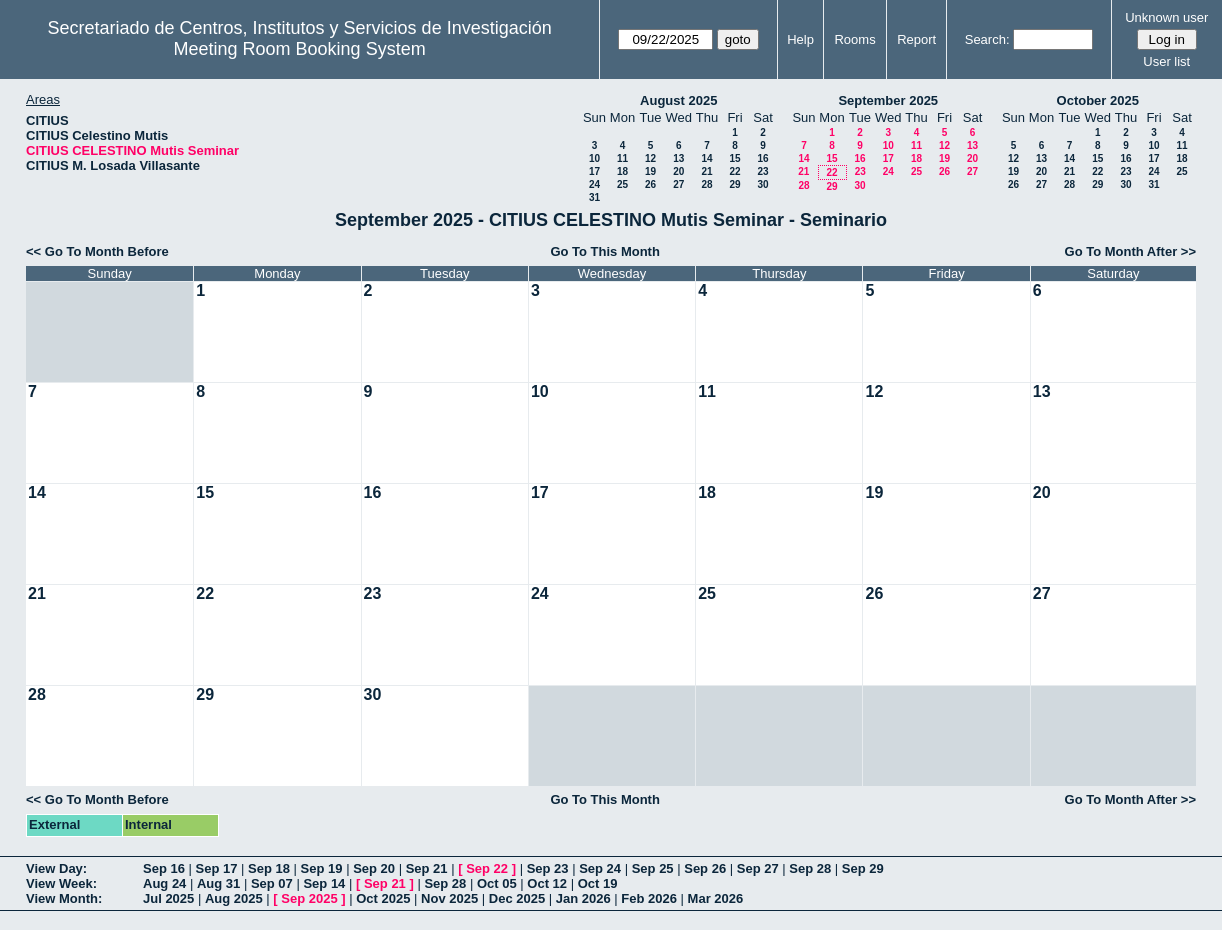 This screenshot has height=930, width=1222. Describe the element at coordinates (649, 898) in the screenshot. I see `Feb 2026` at that location.